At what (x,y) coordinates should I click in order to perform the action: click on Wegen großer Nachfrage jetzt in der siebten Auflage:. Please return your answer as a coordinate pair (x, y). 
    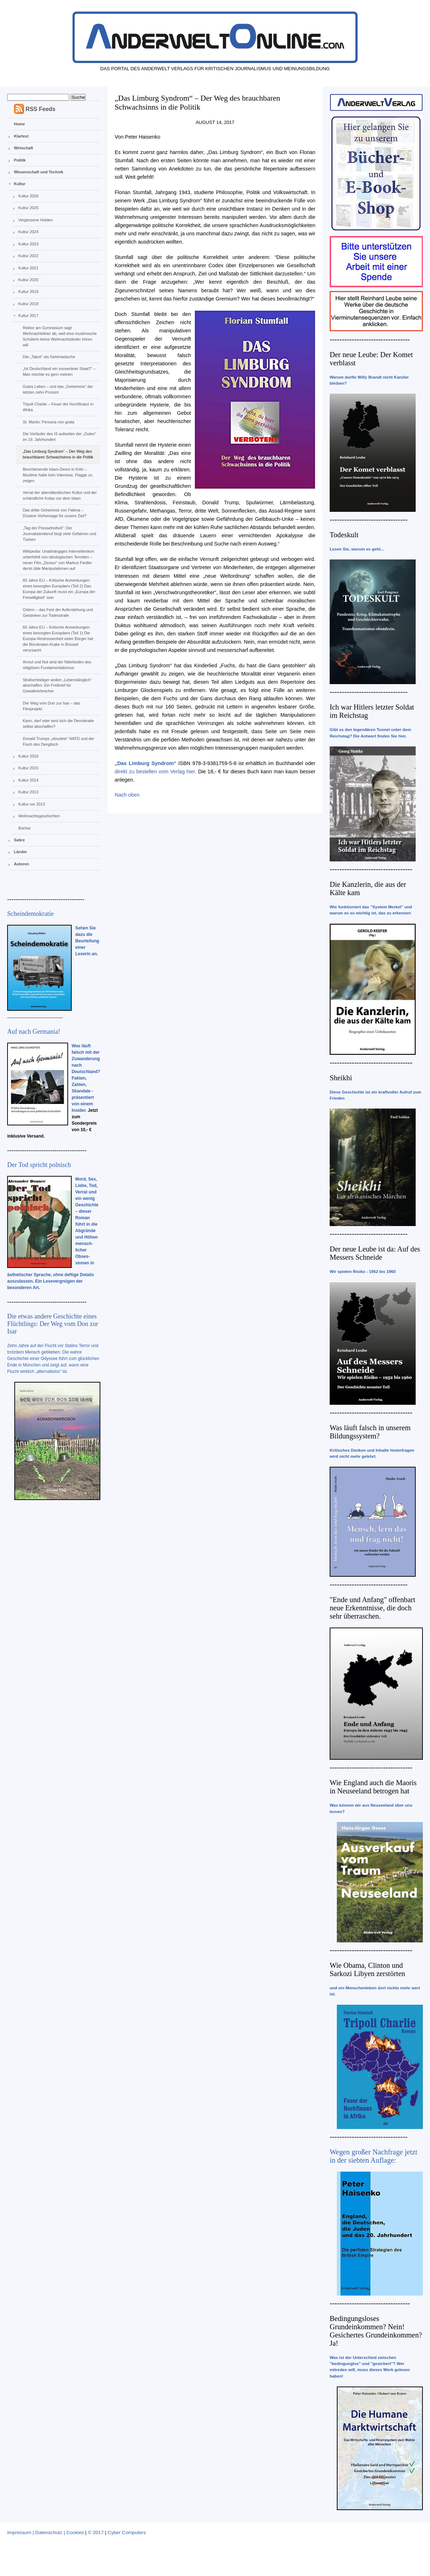
    Looking at the image, I should click on (373, 2156).